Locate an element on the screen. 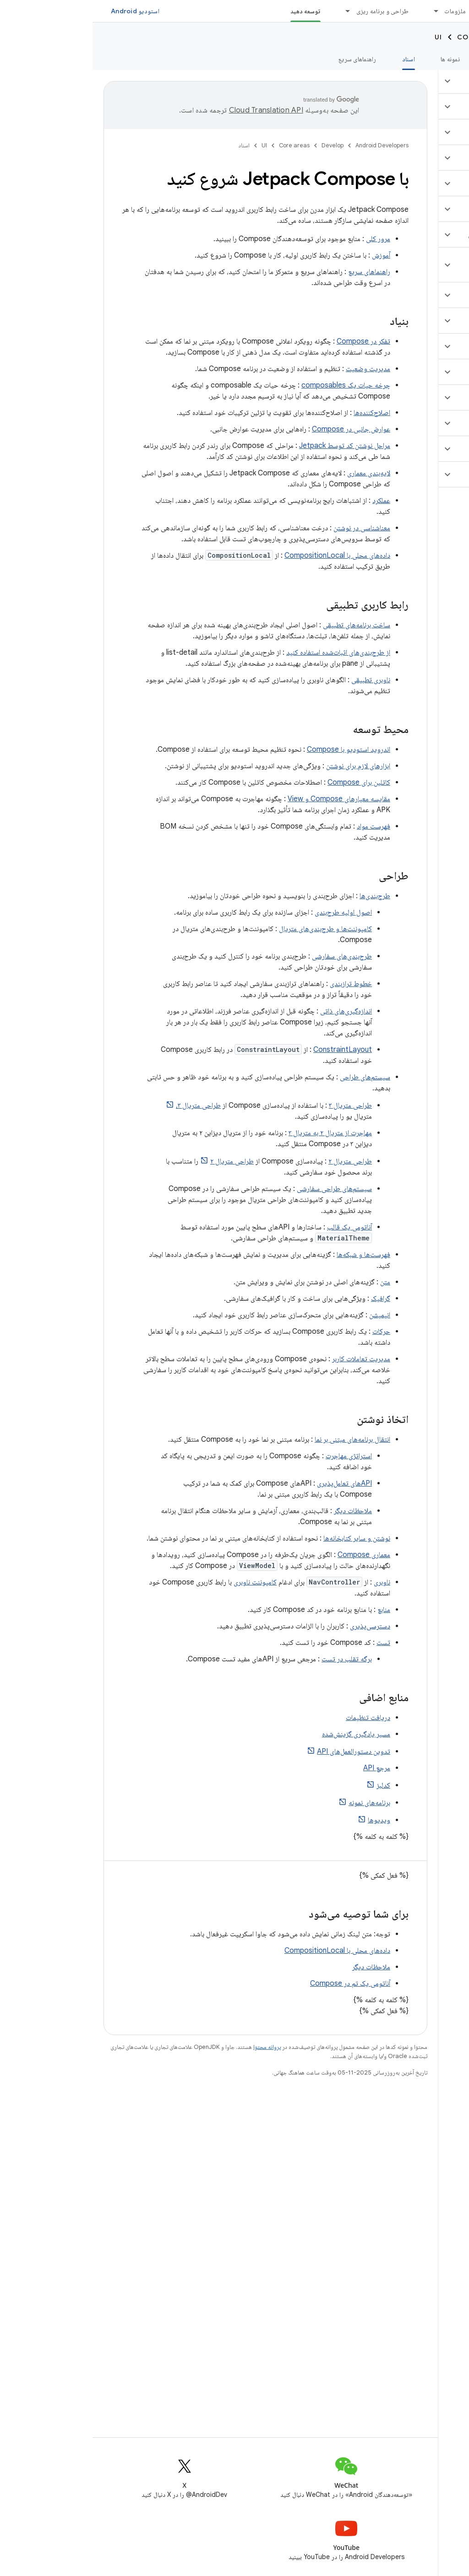 This screenshot has width=469, height=2576. متن is located at coordinates (293, 1282).